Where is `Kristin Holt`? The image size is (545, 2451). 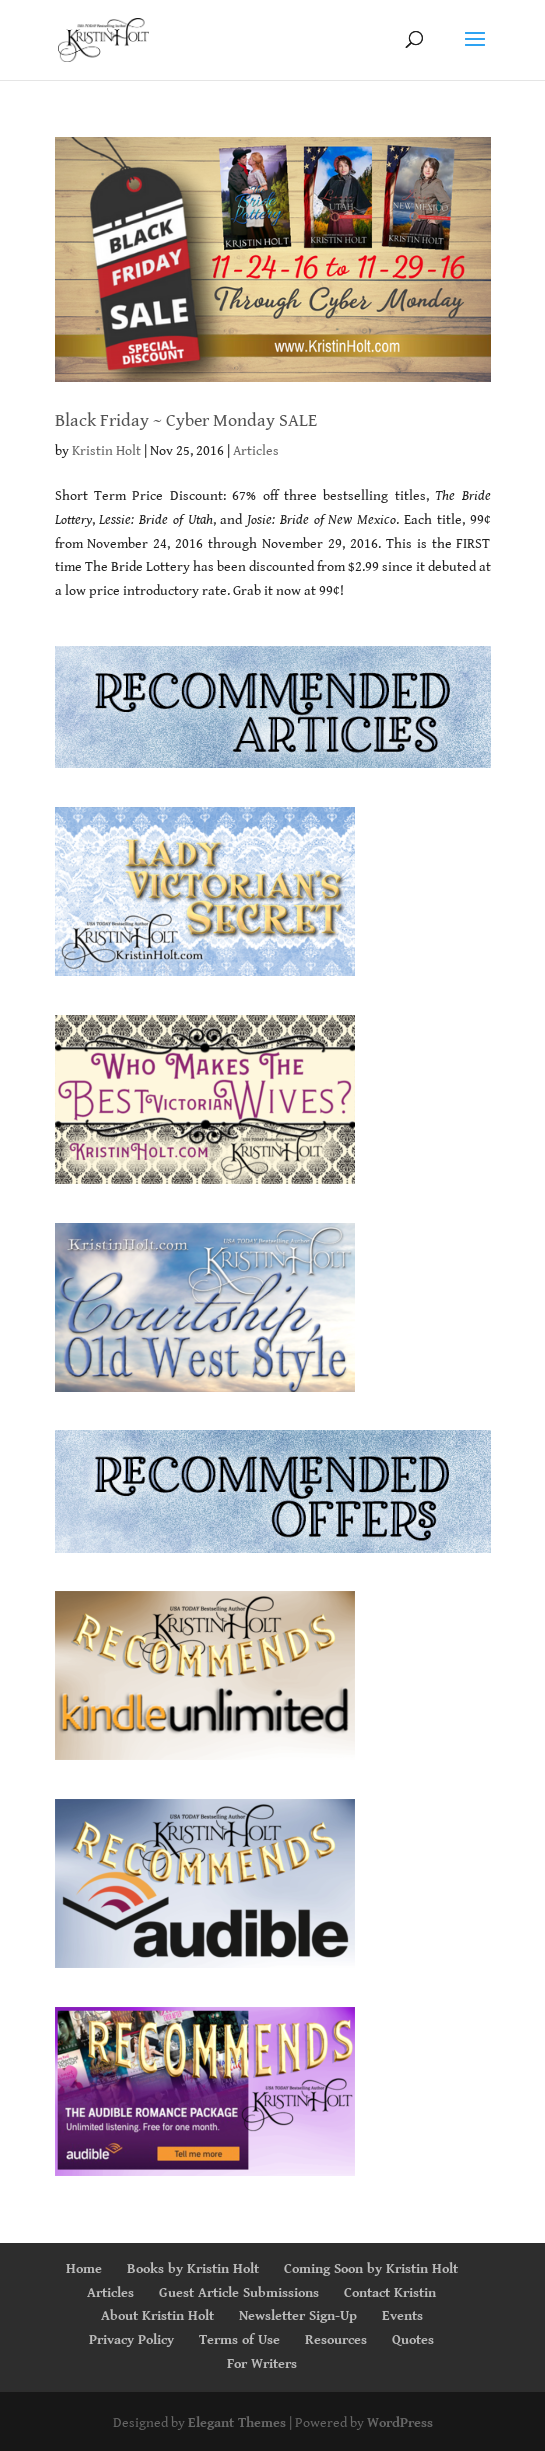
Kristin Holt is located at coordinates (106, 451).